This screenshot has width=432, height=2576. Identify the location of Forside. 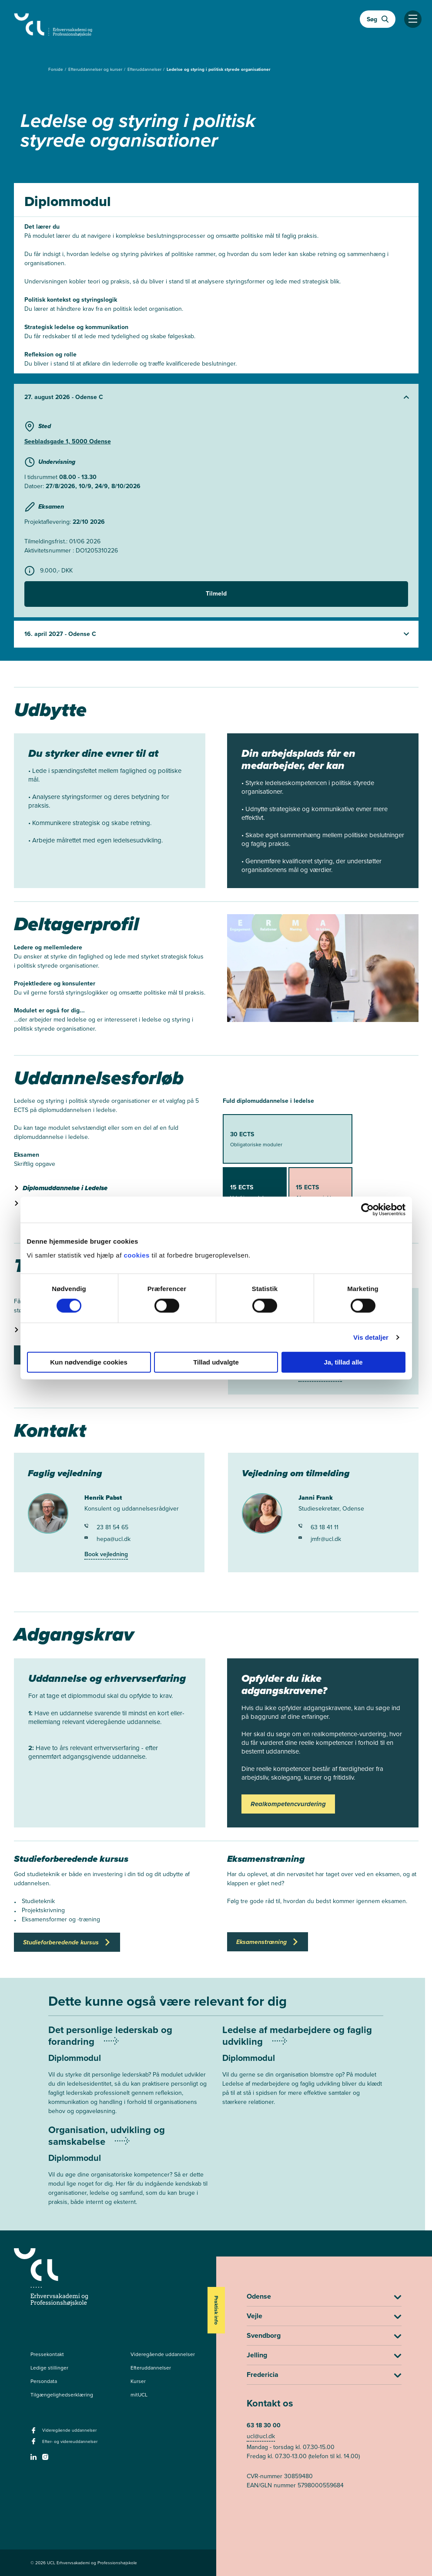
(56, 69).